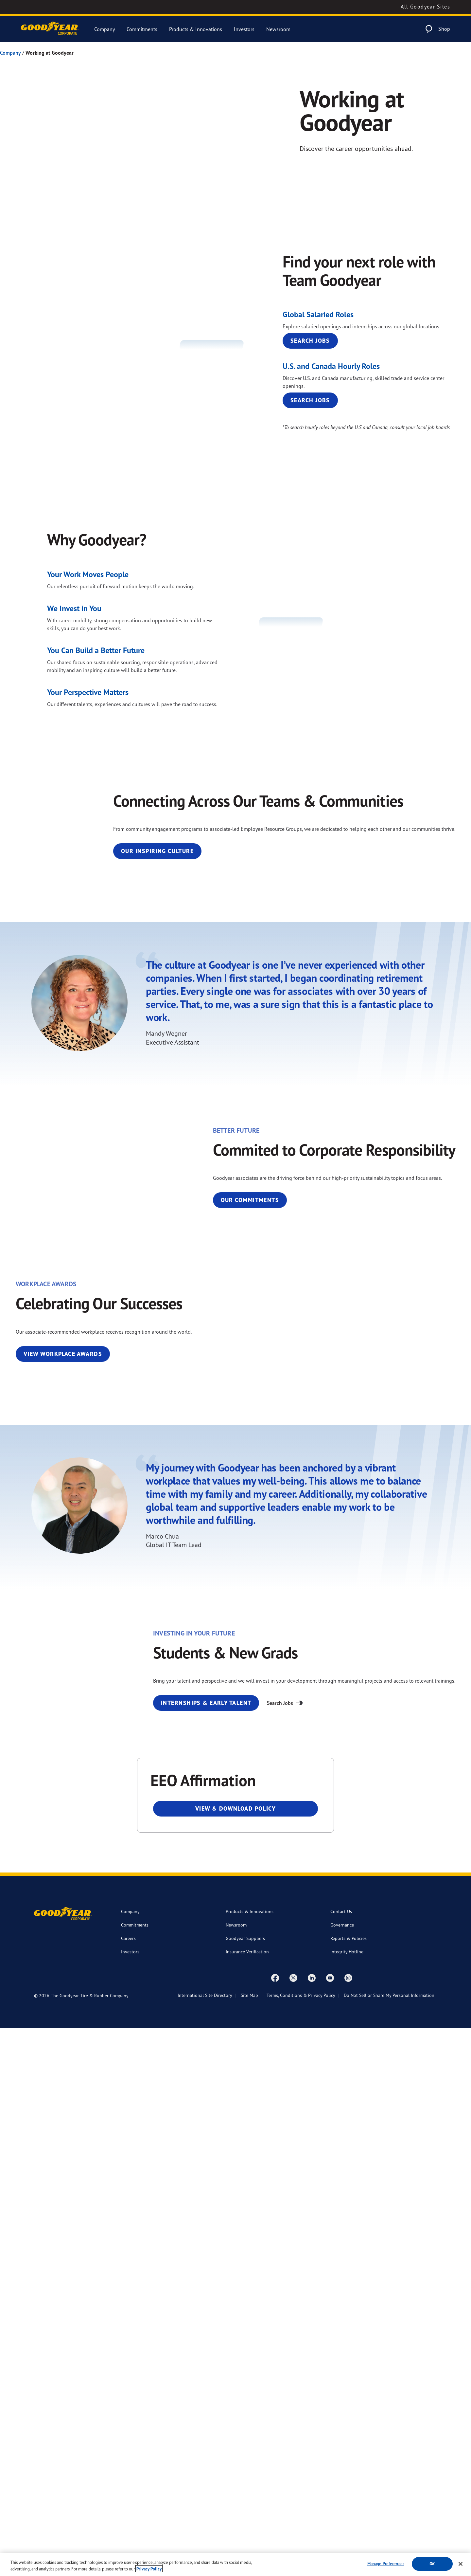 The image size is (471, 2576). Describe the element at coordinates (245, 2486) in the screenshot. I see `Goodyear Suppliers` at that location.